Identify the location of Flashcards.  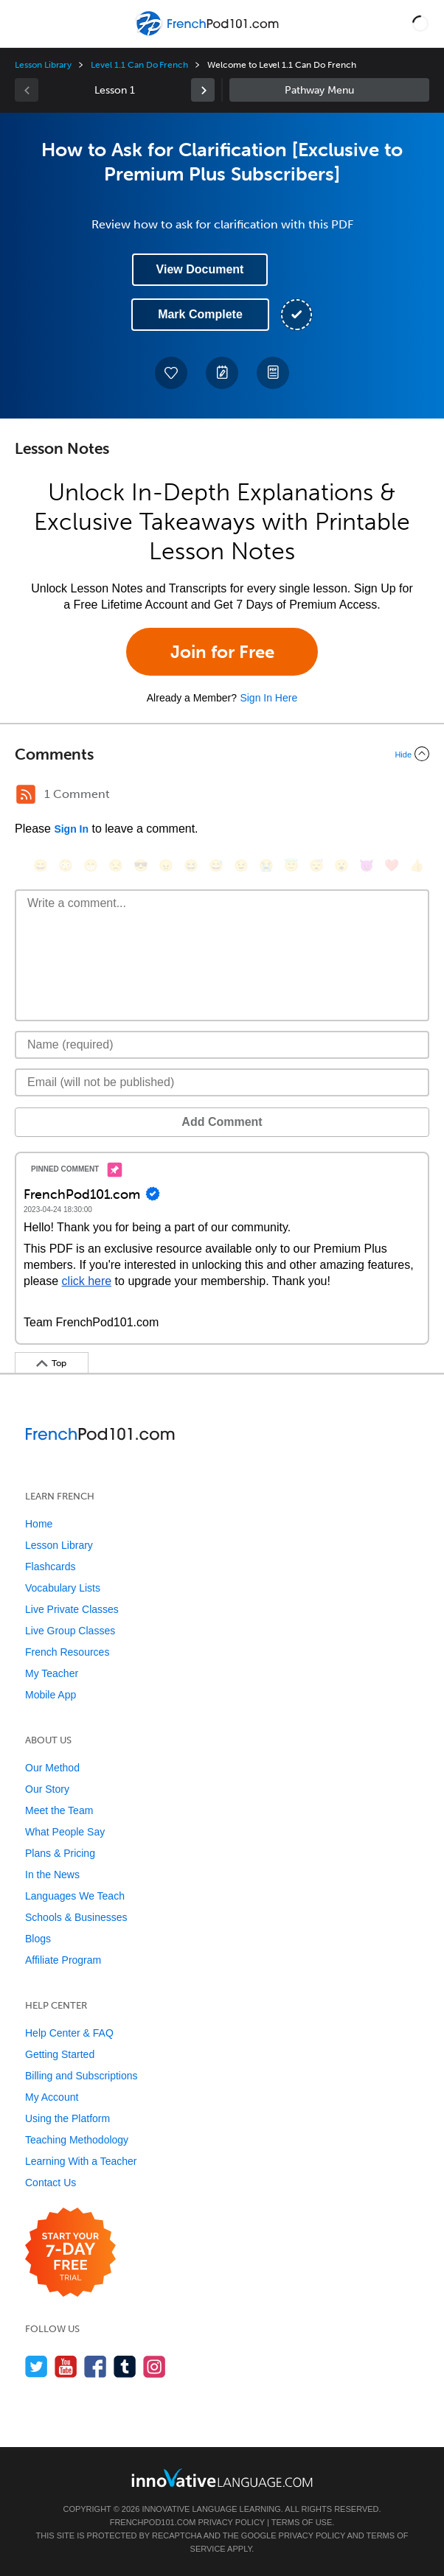
(50, 1566).